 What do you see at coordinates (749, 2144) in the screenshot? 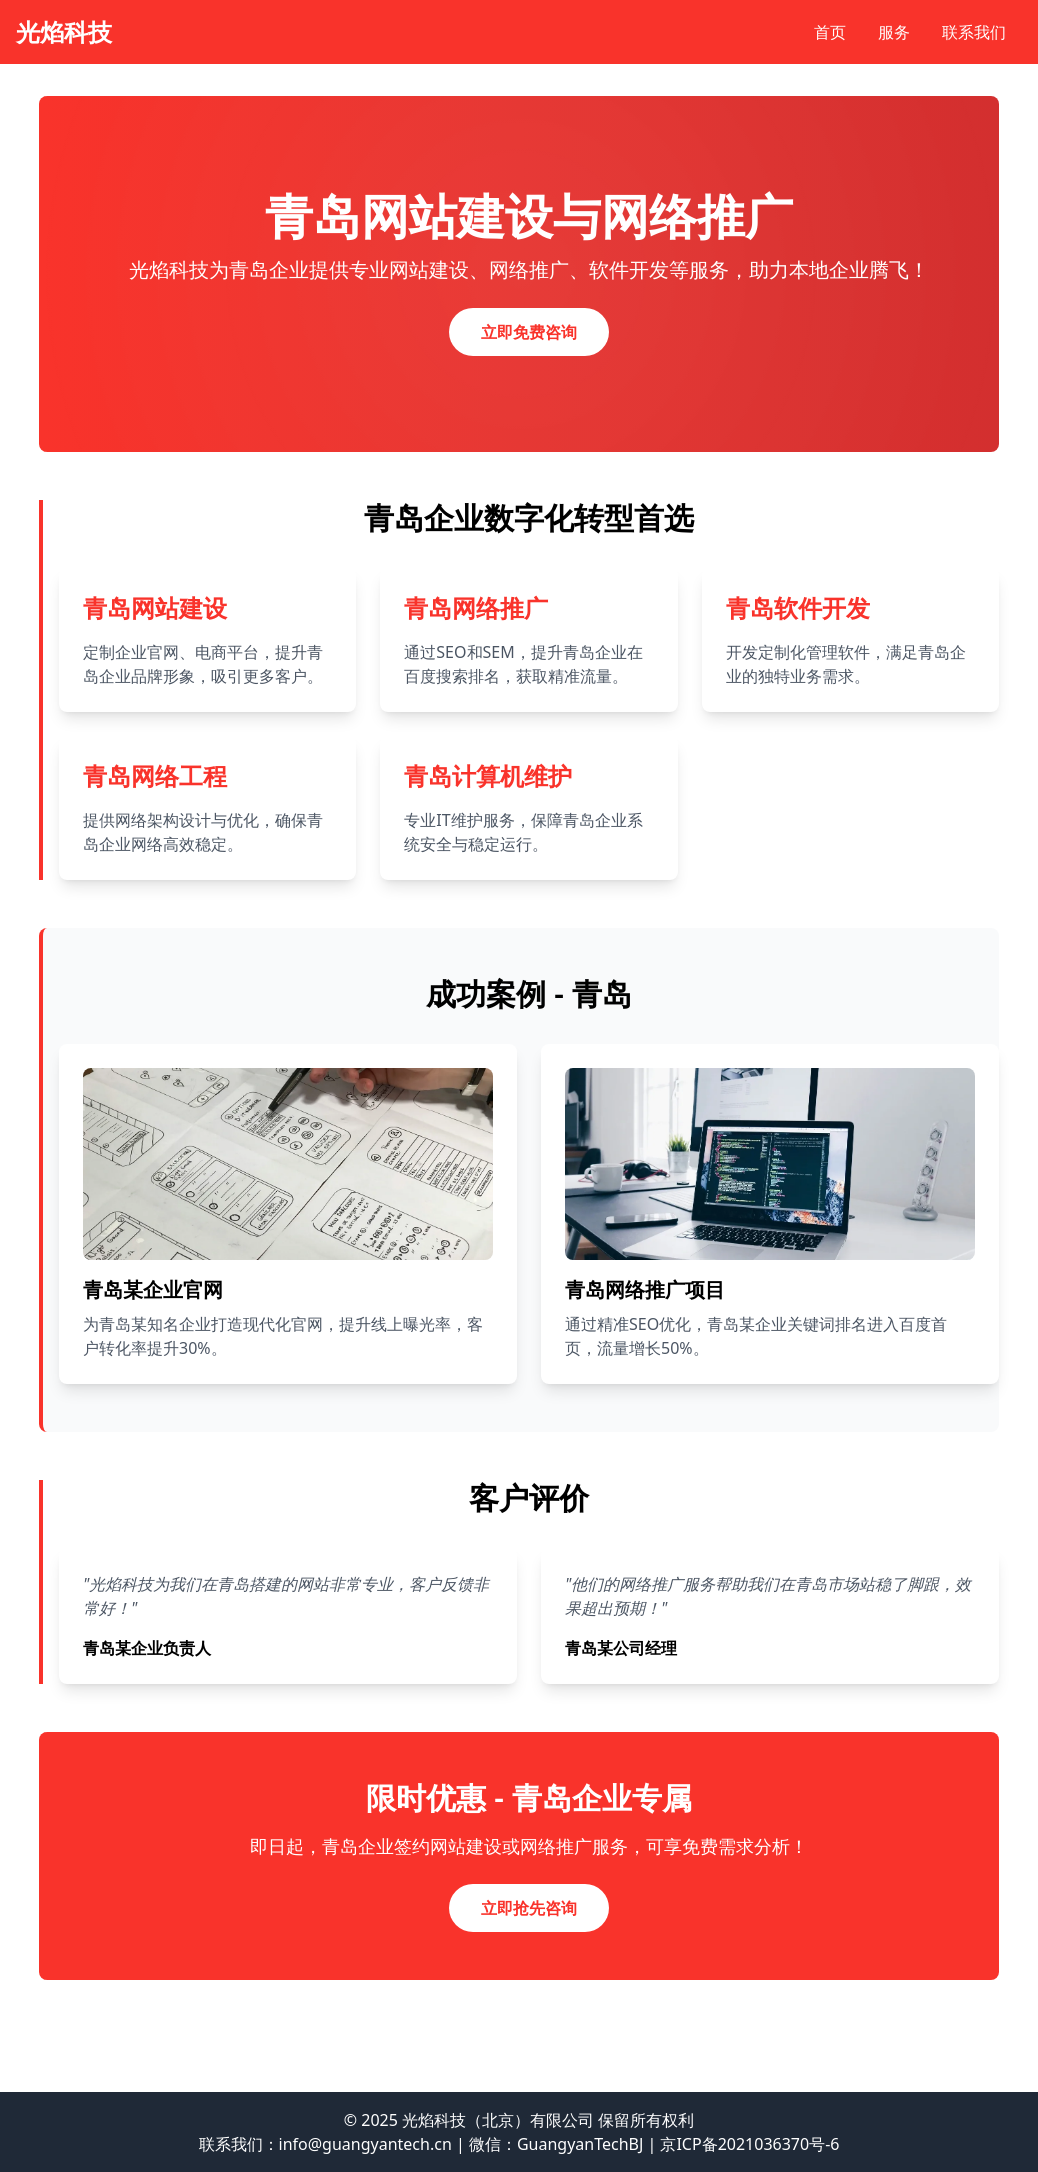
I see `京ICP备2021036370号-6` at bounding box center [749, 2144].